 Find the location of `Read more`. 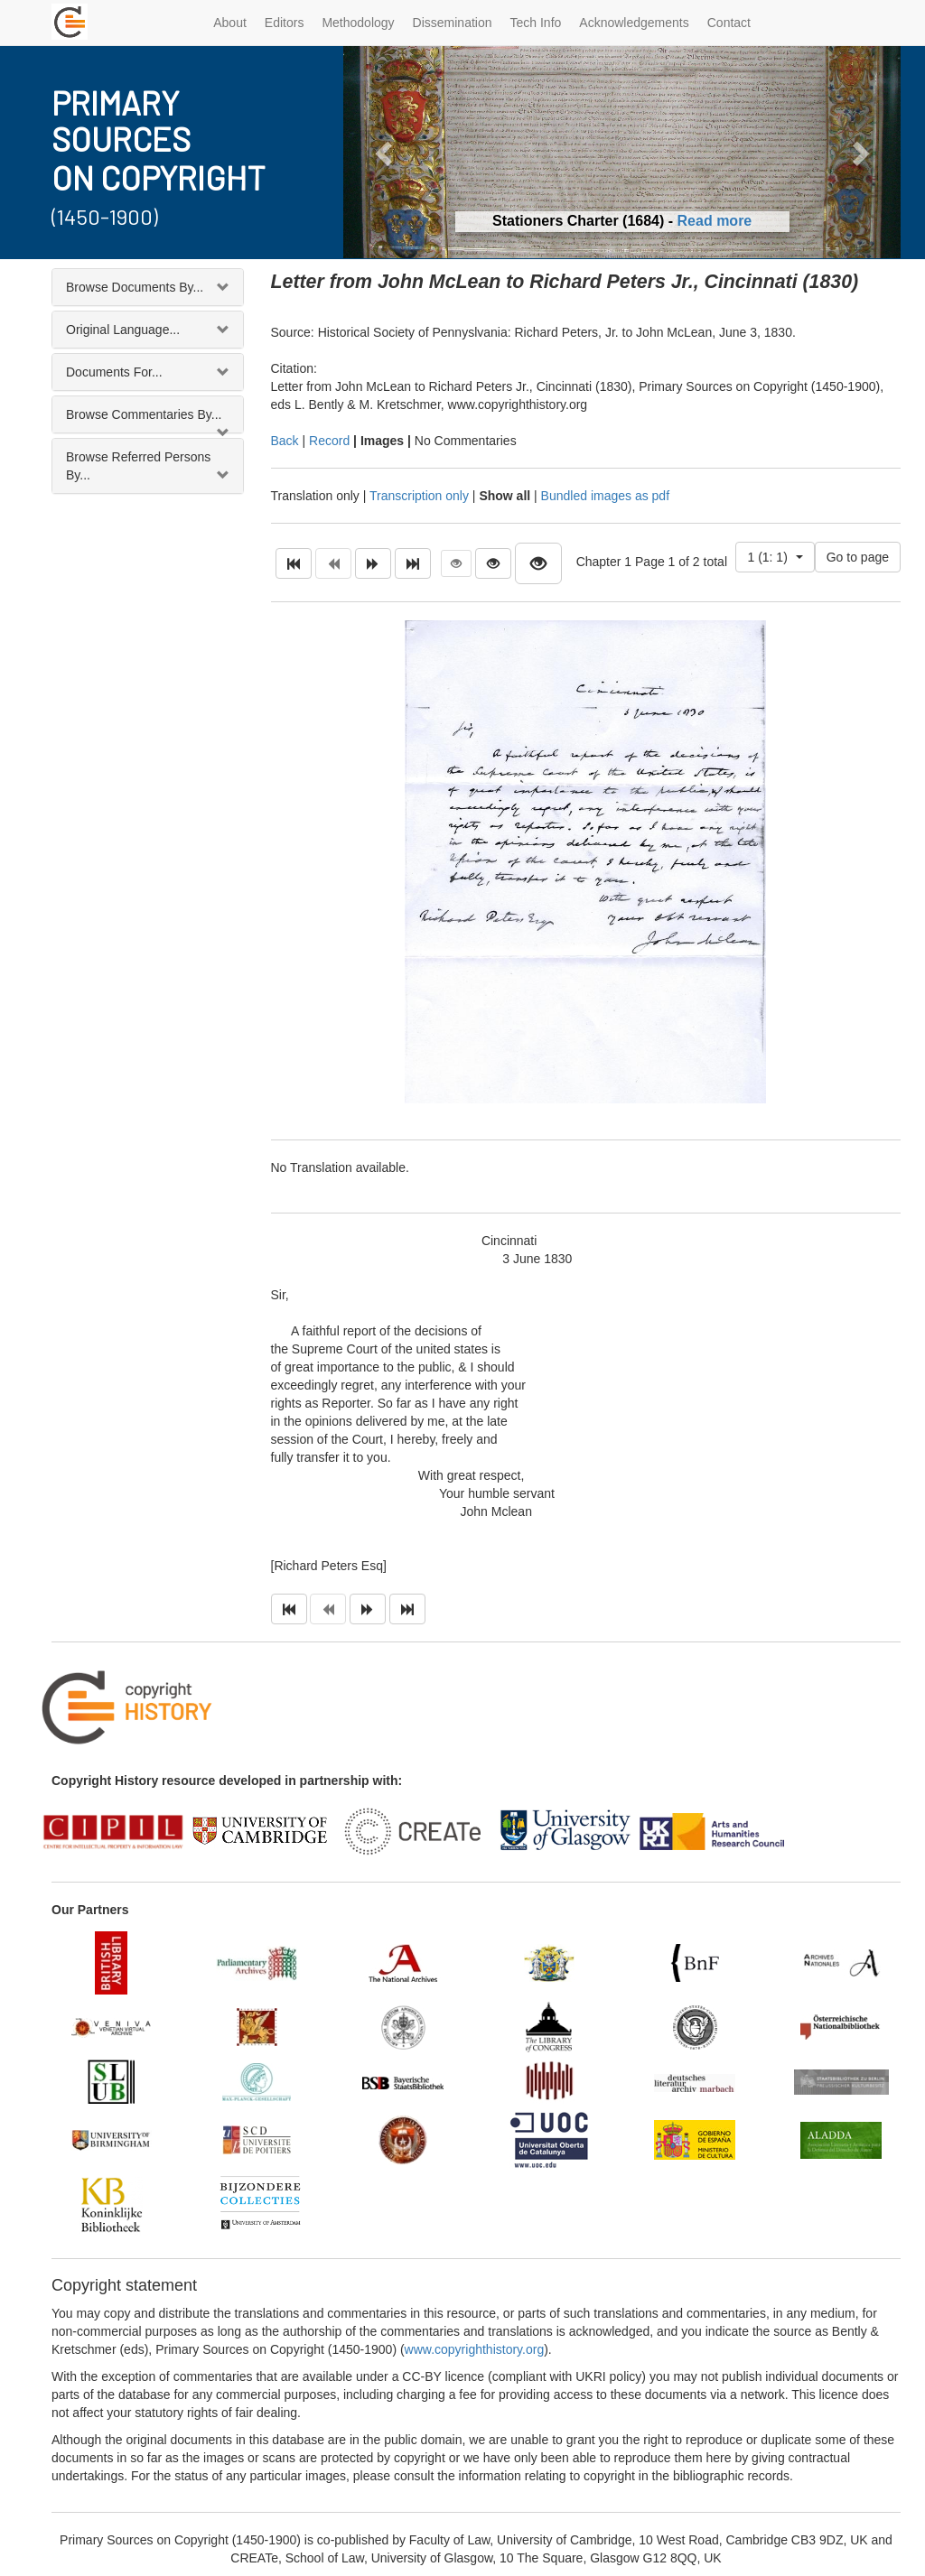

Read more is located at coordinates (714, 220).